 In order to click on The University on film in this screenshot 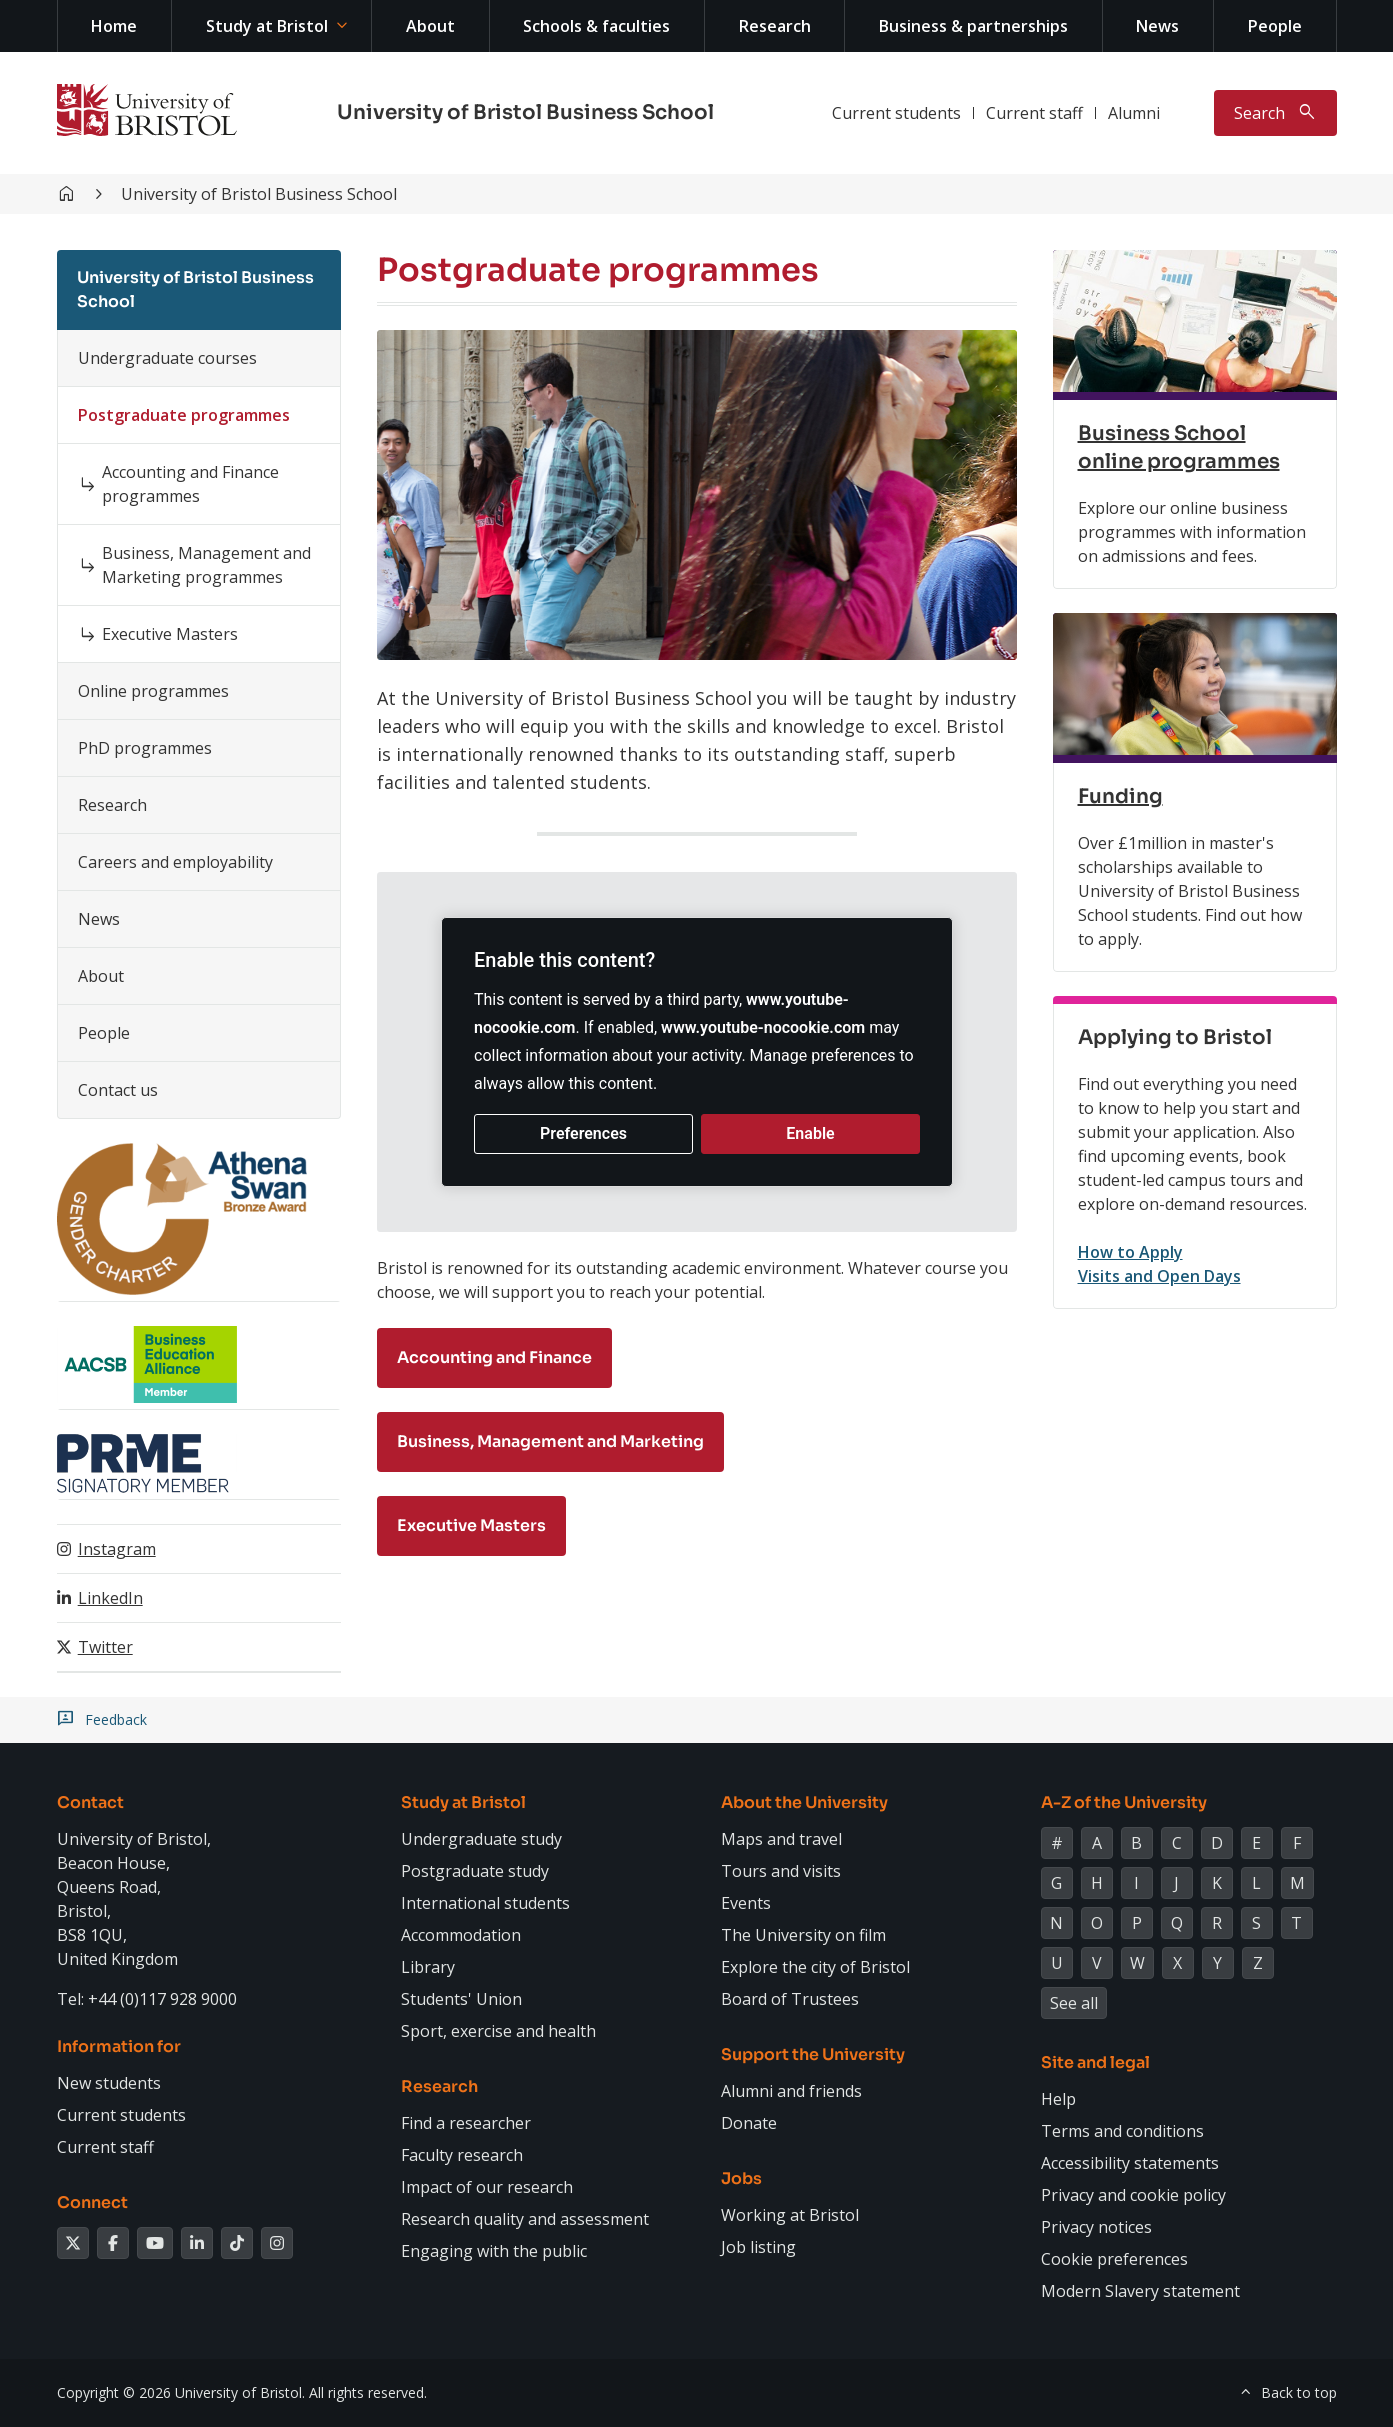, I will do `click(803, 1935)`.